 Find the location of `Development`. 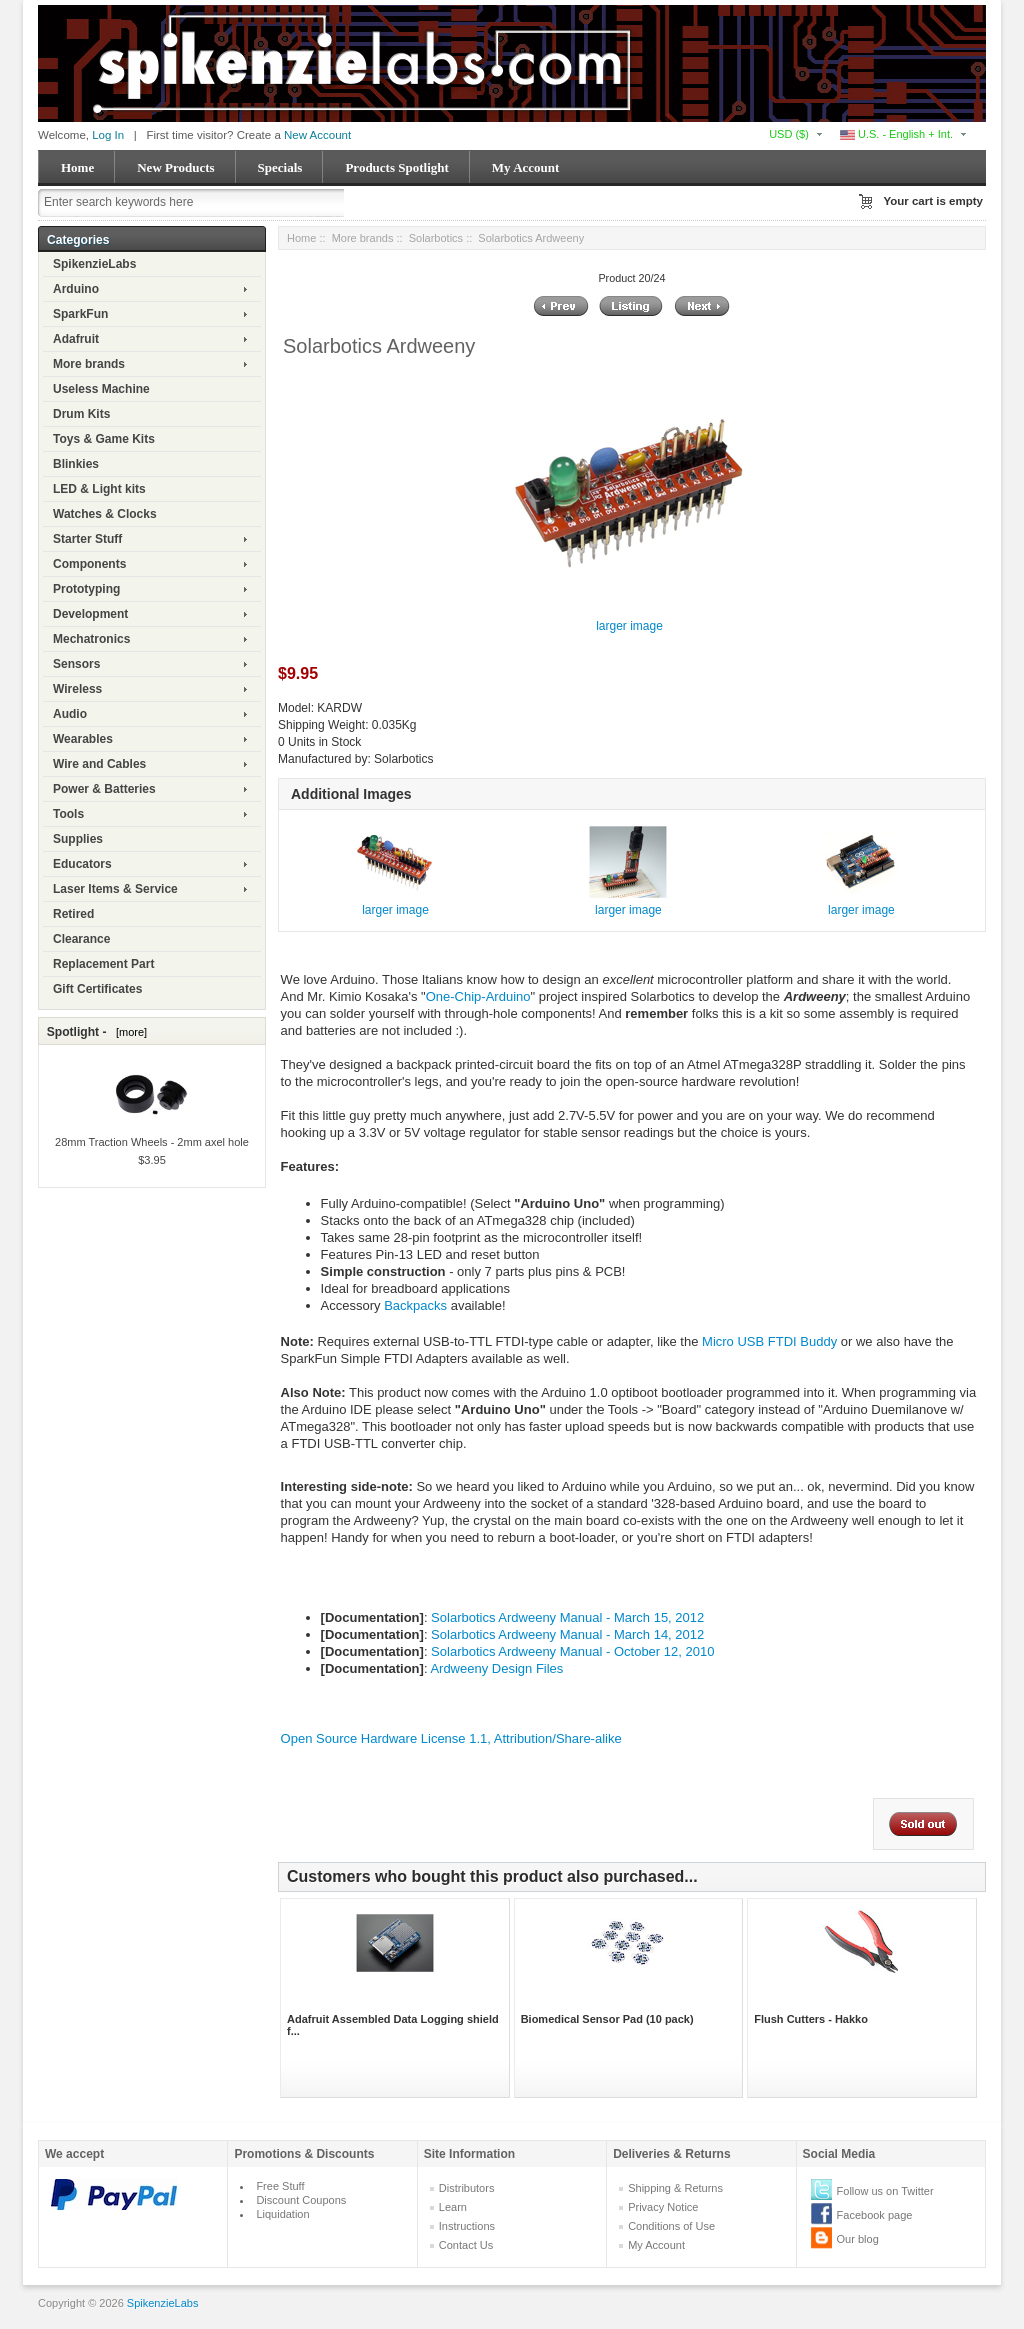

Development is located at coordinates (90, 614).